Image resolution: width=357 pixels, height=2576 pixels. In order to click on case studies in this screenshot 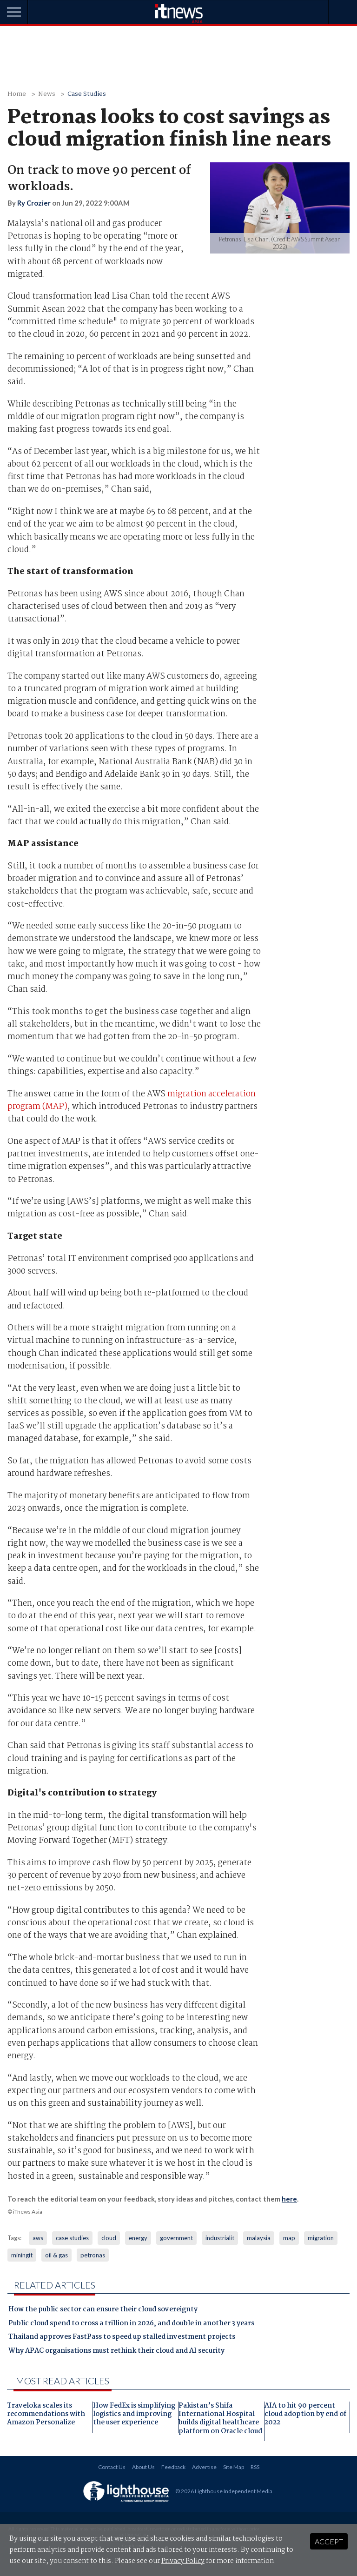, I will do `click(72, 2238)`.